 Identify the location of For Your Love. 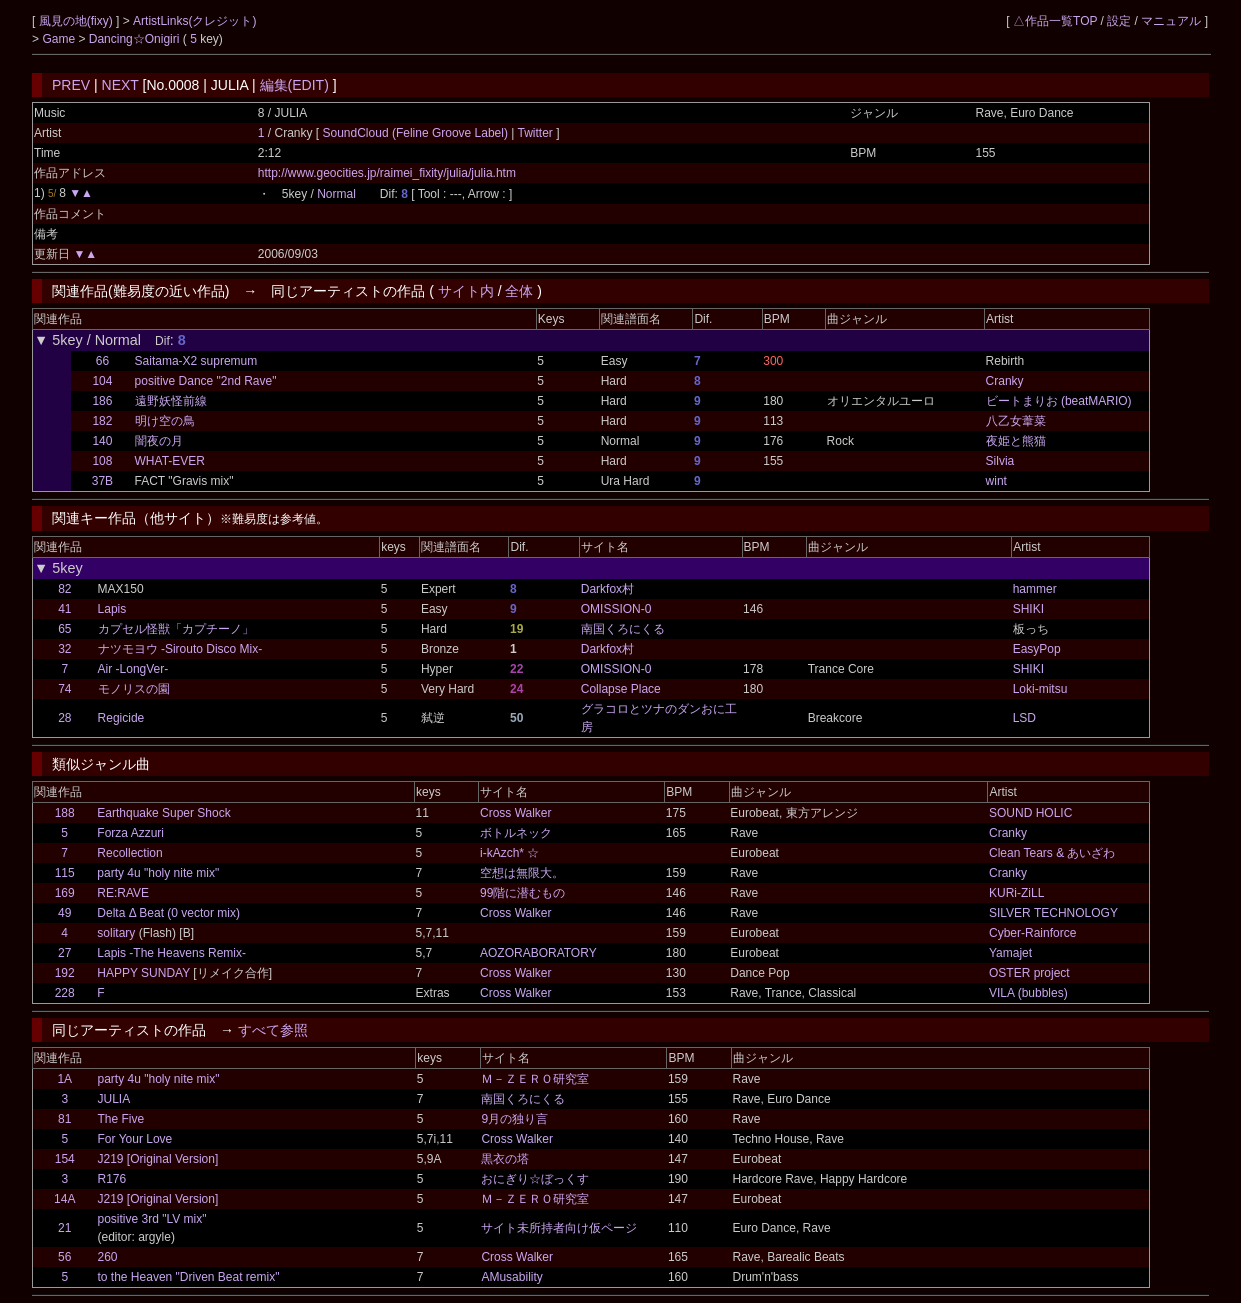
(135, 1139).